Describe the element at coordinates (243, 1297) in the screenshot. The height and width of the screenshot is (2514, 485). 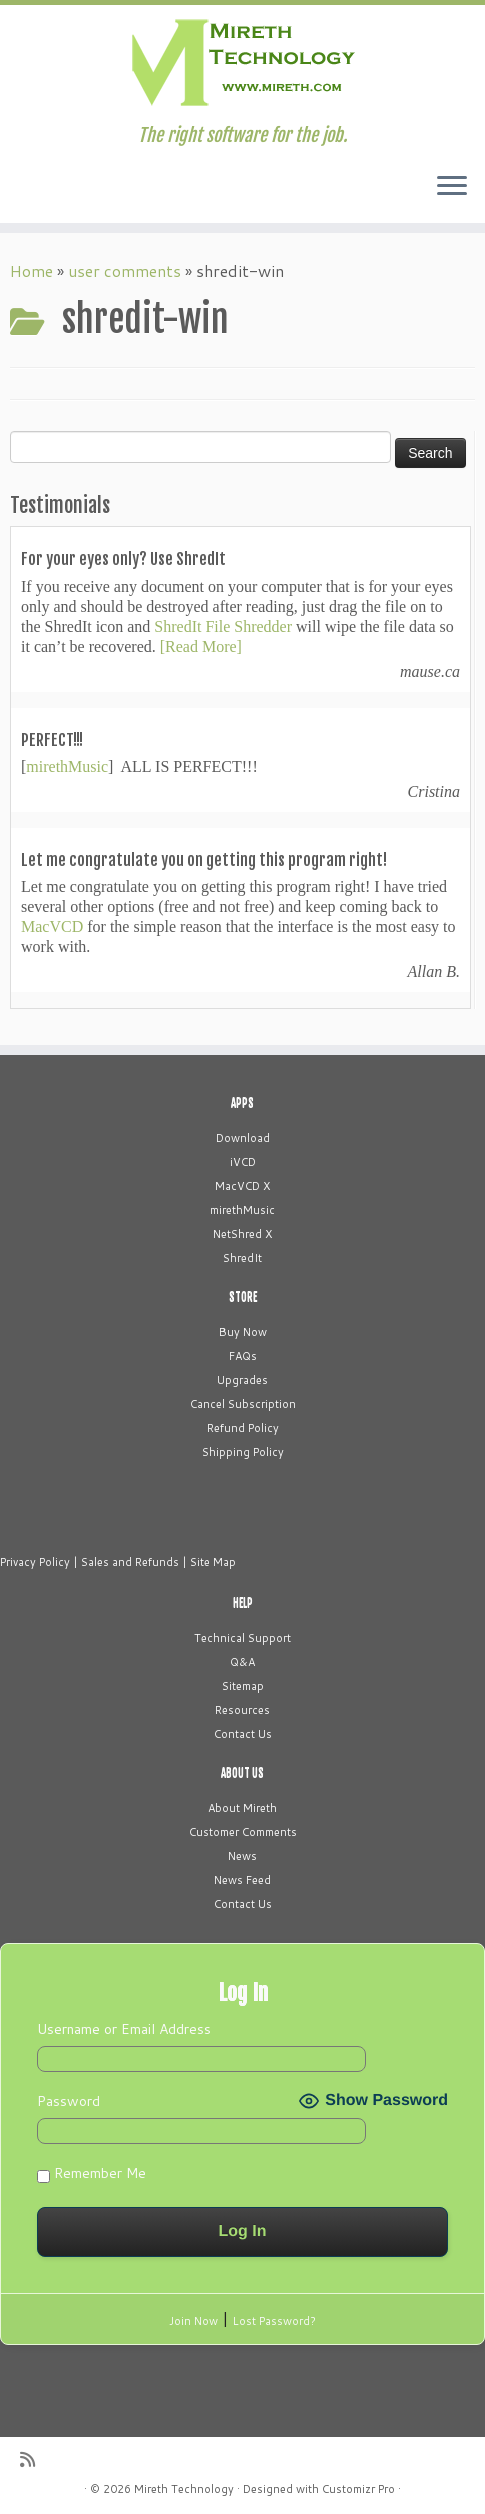
I see `STORE` at that location.